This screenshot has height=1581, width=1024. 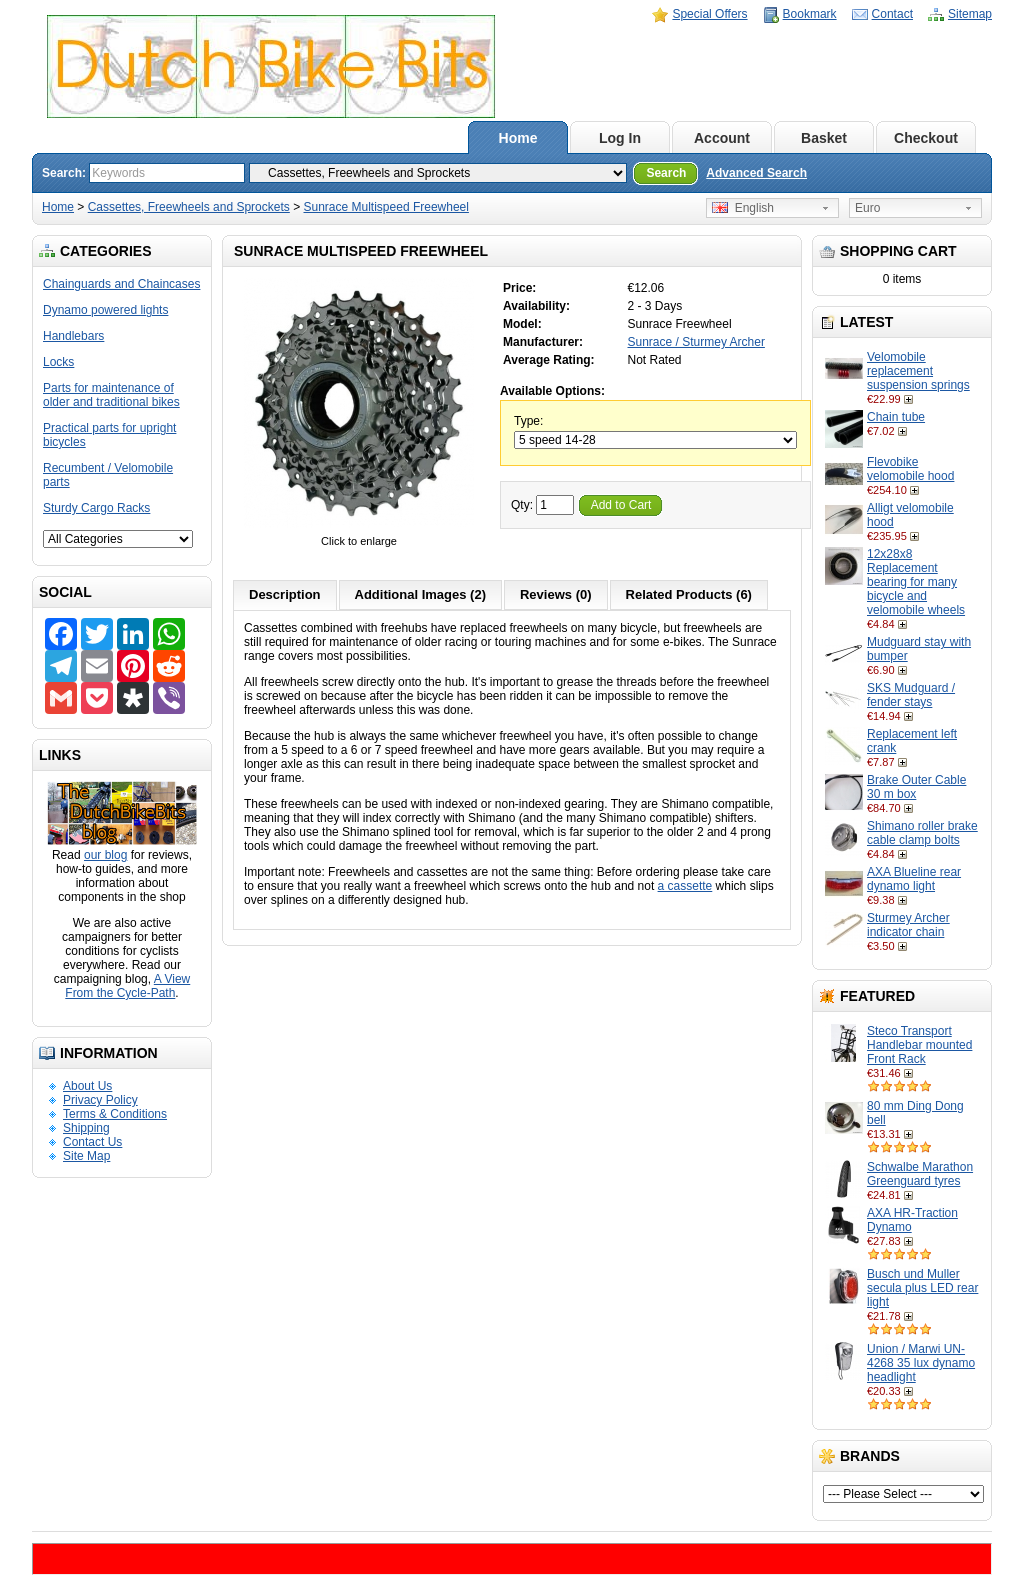 I want to click on Bookmark, so click(x=810, y=14).